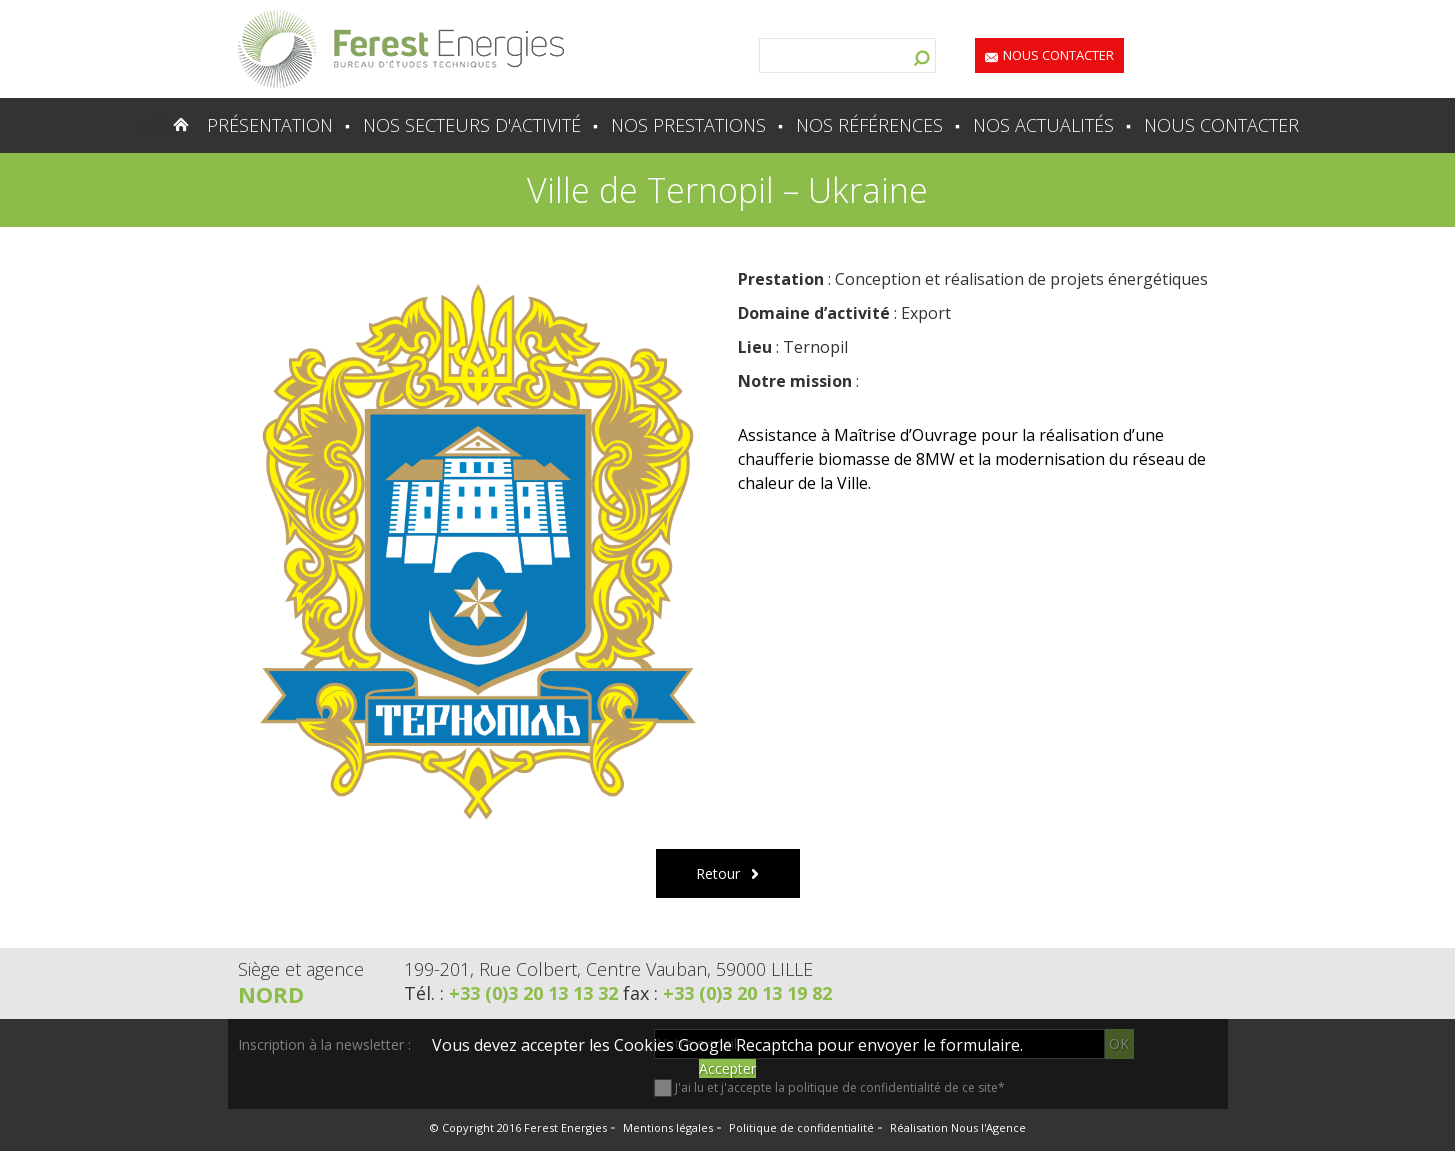 The height and width of the screenshot is (1151, 1455). What do you see at coordinates (301, 969) in the screenshot?
I see `Siège et agence` at bounding box center [301, 969].